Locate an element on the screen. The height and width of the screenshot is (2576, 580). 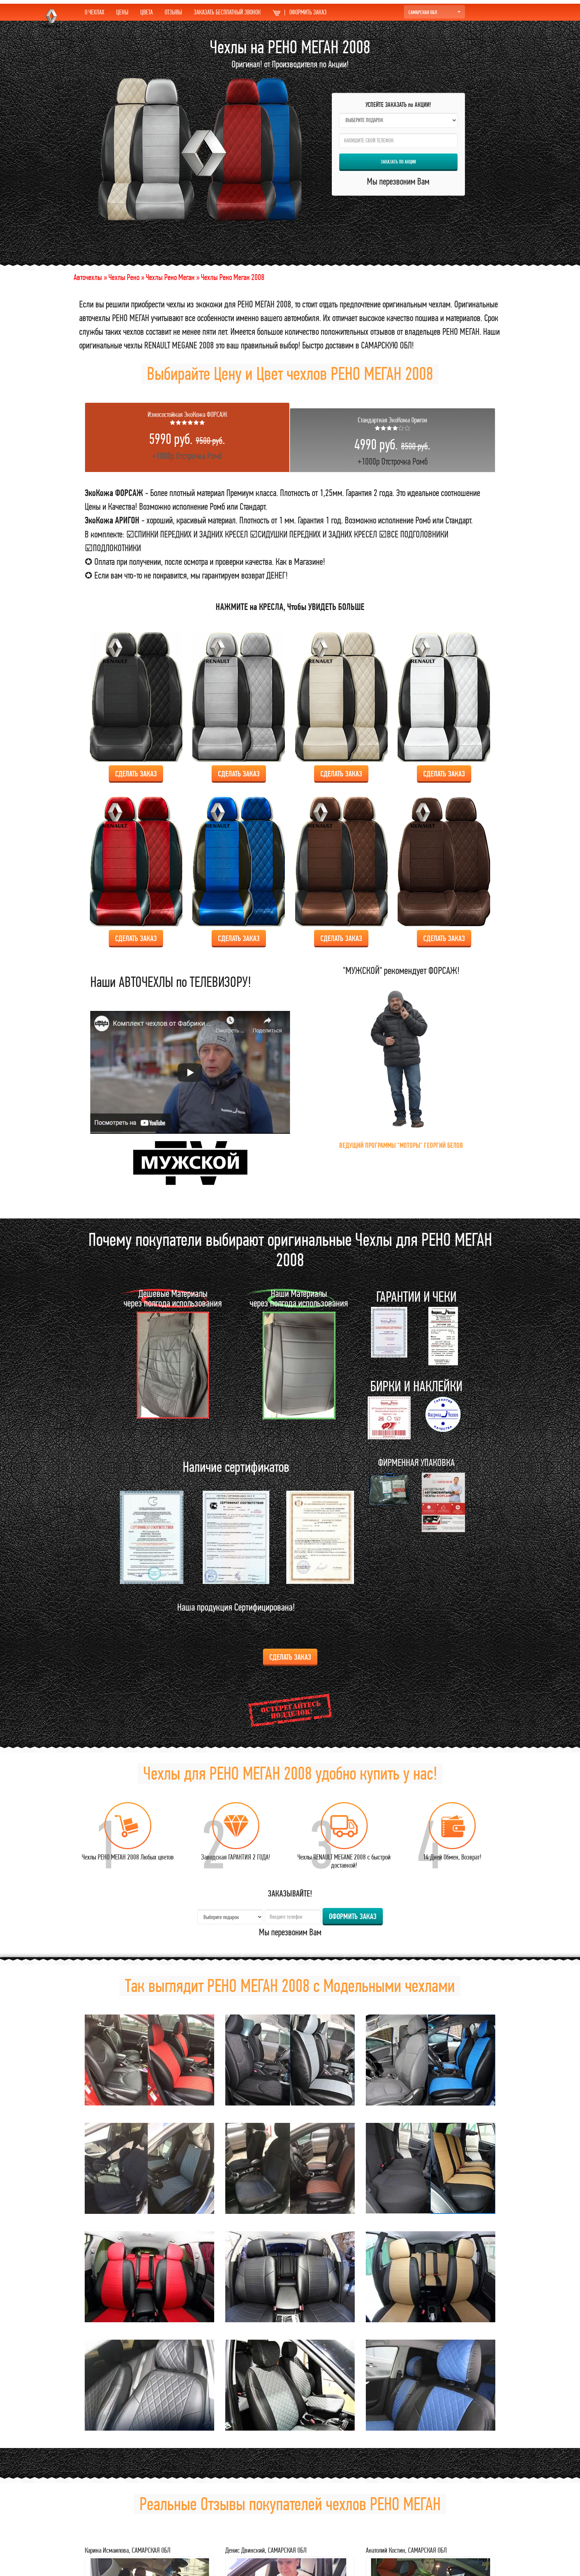
Сделать ЗАКАЗ is located at coordinates (136, 773).